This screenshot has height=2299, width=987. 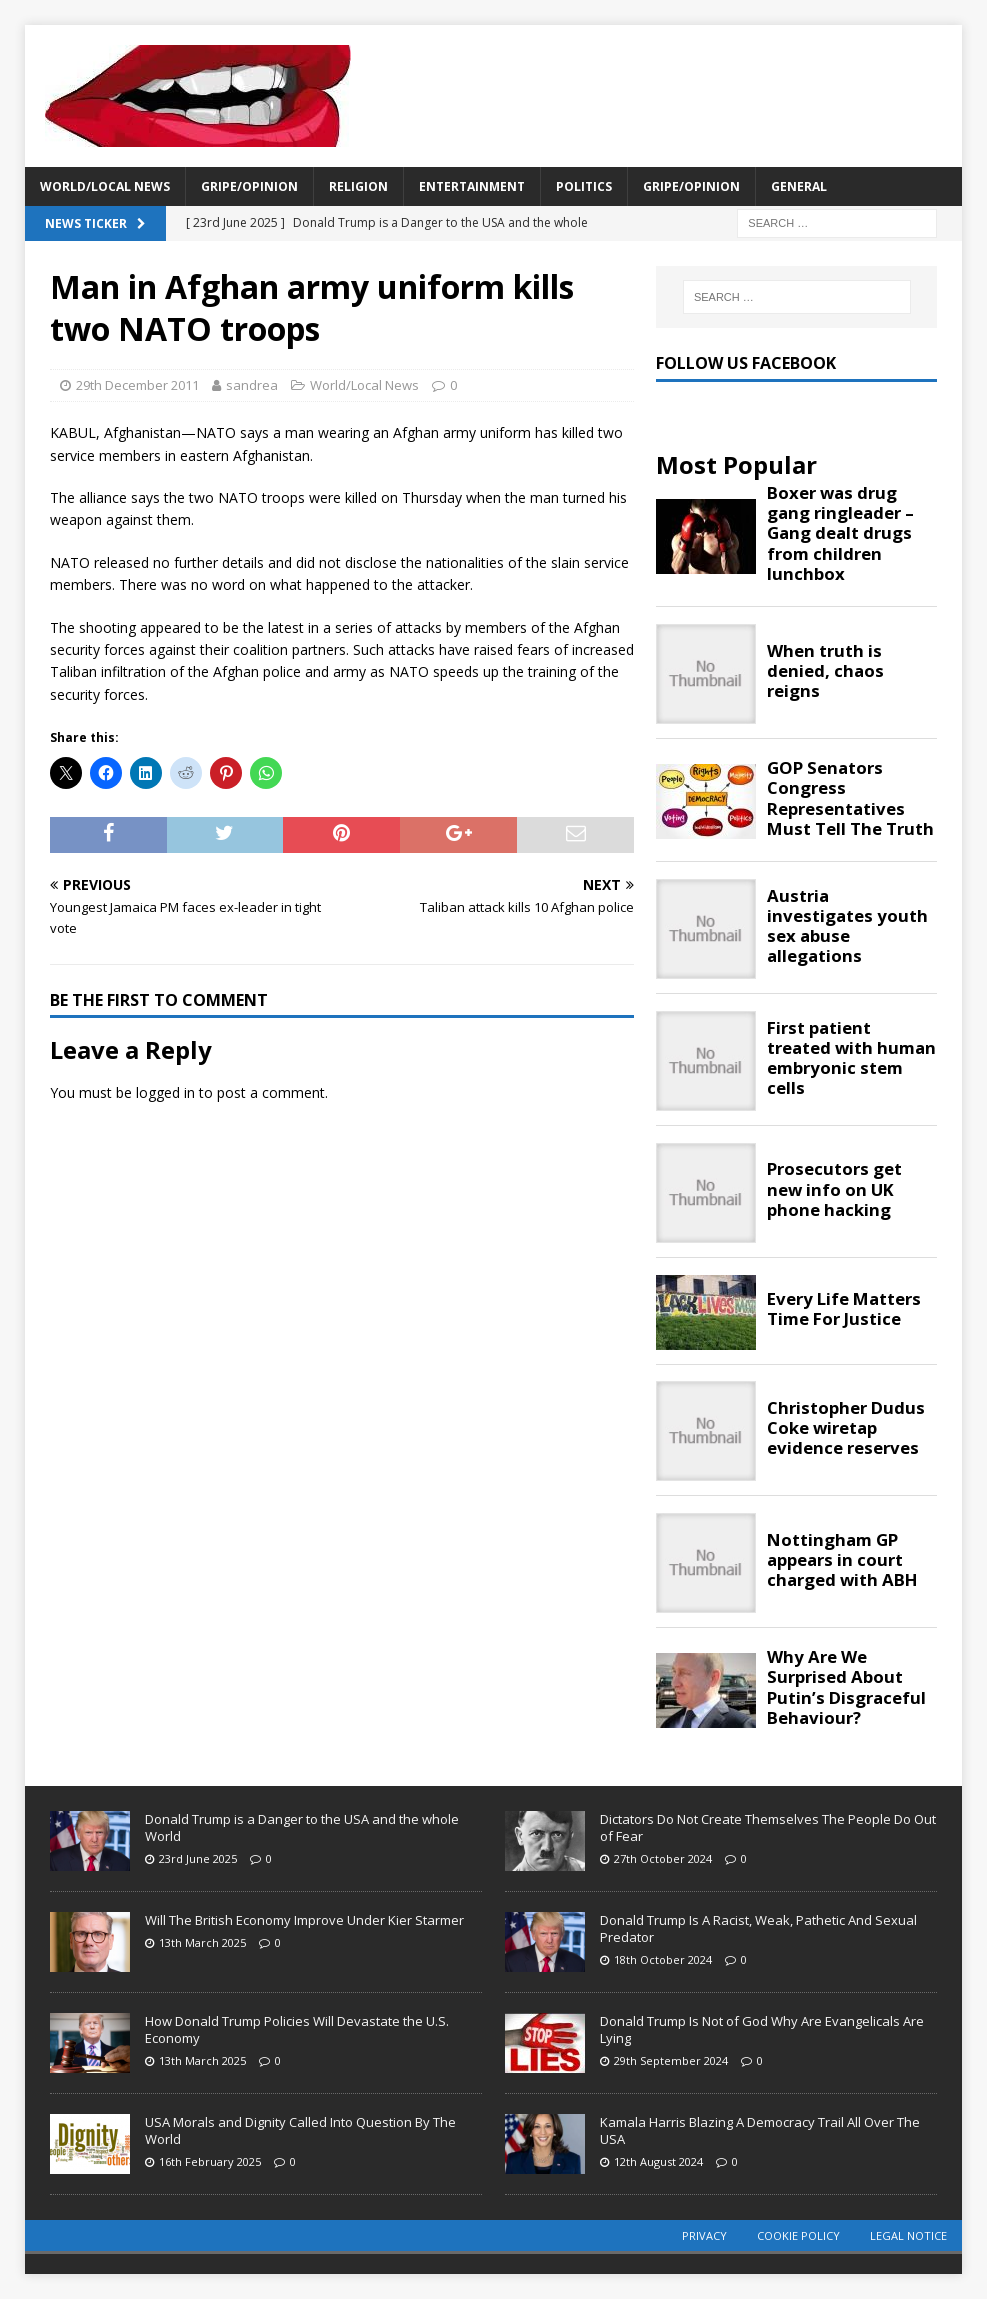 I want to click on 13th March 2025, so click(x=202, y=1942).